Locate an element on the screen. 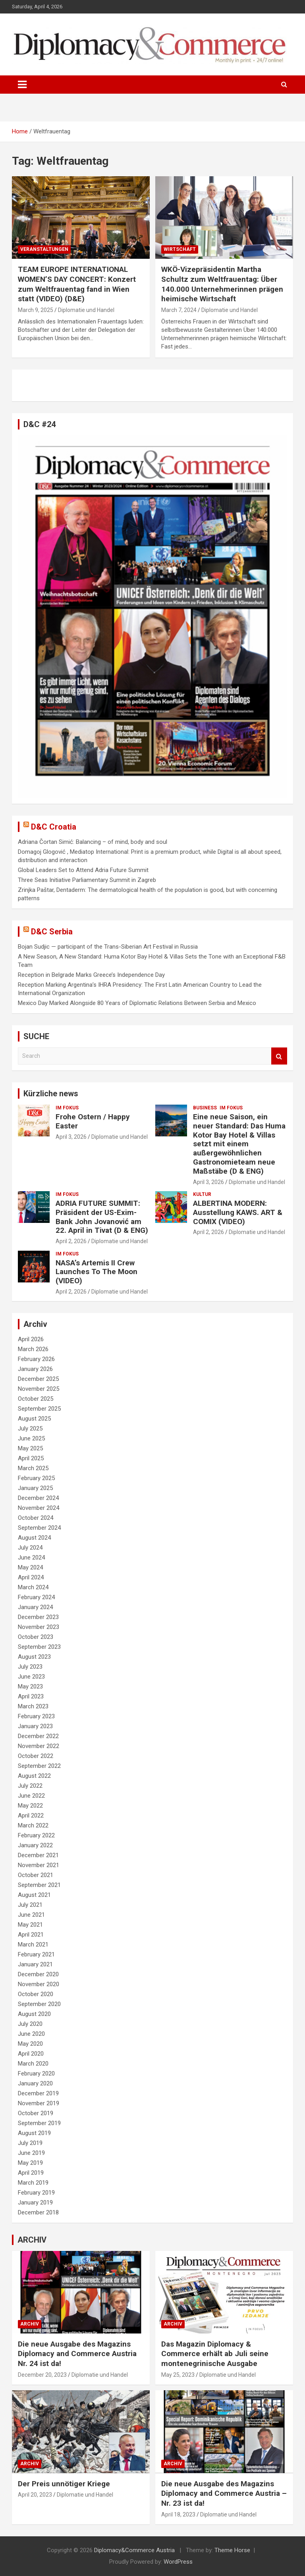  July 2024 is located at coordinates (30, 1547).